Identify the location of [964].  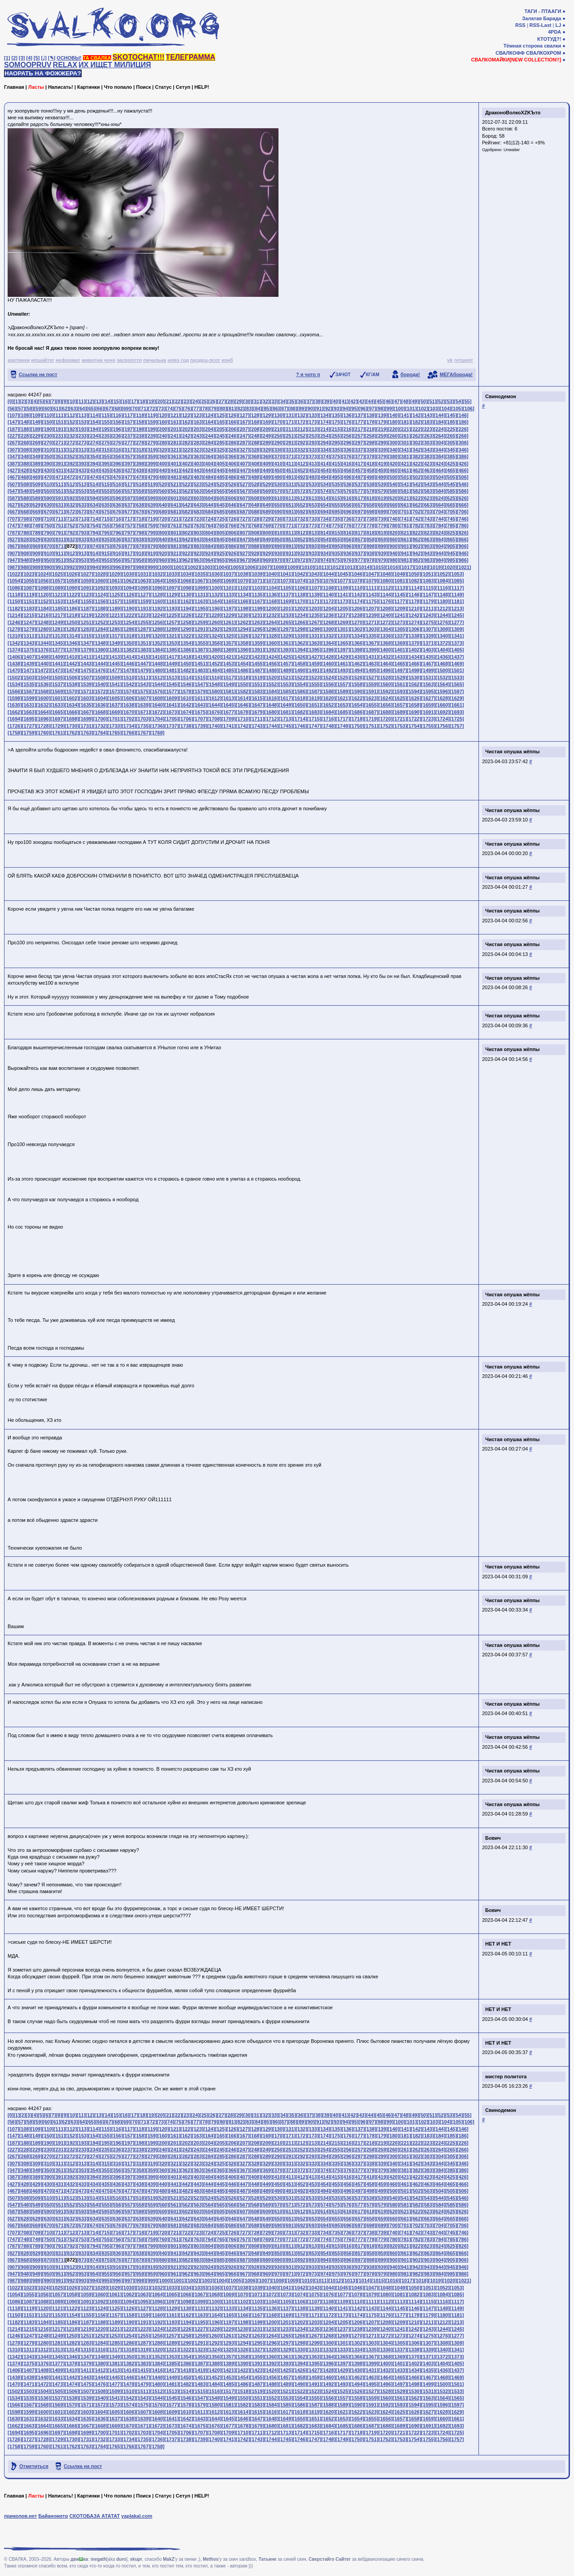
(209, 560).